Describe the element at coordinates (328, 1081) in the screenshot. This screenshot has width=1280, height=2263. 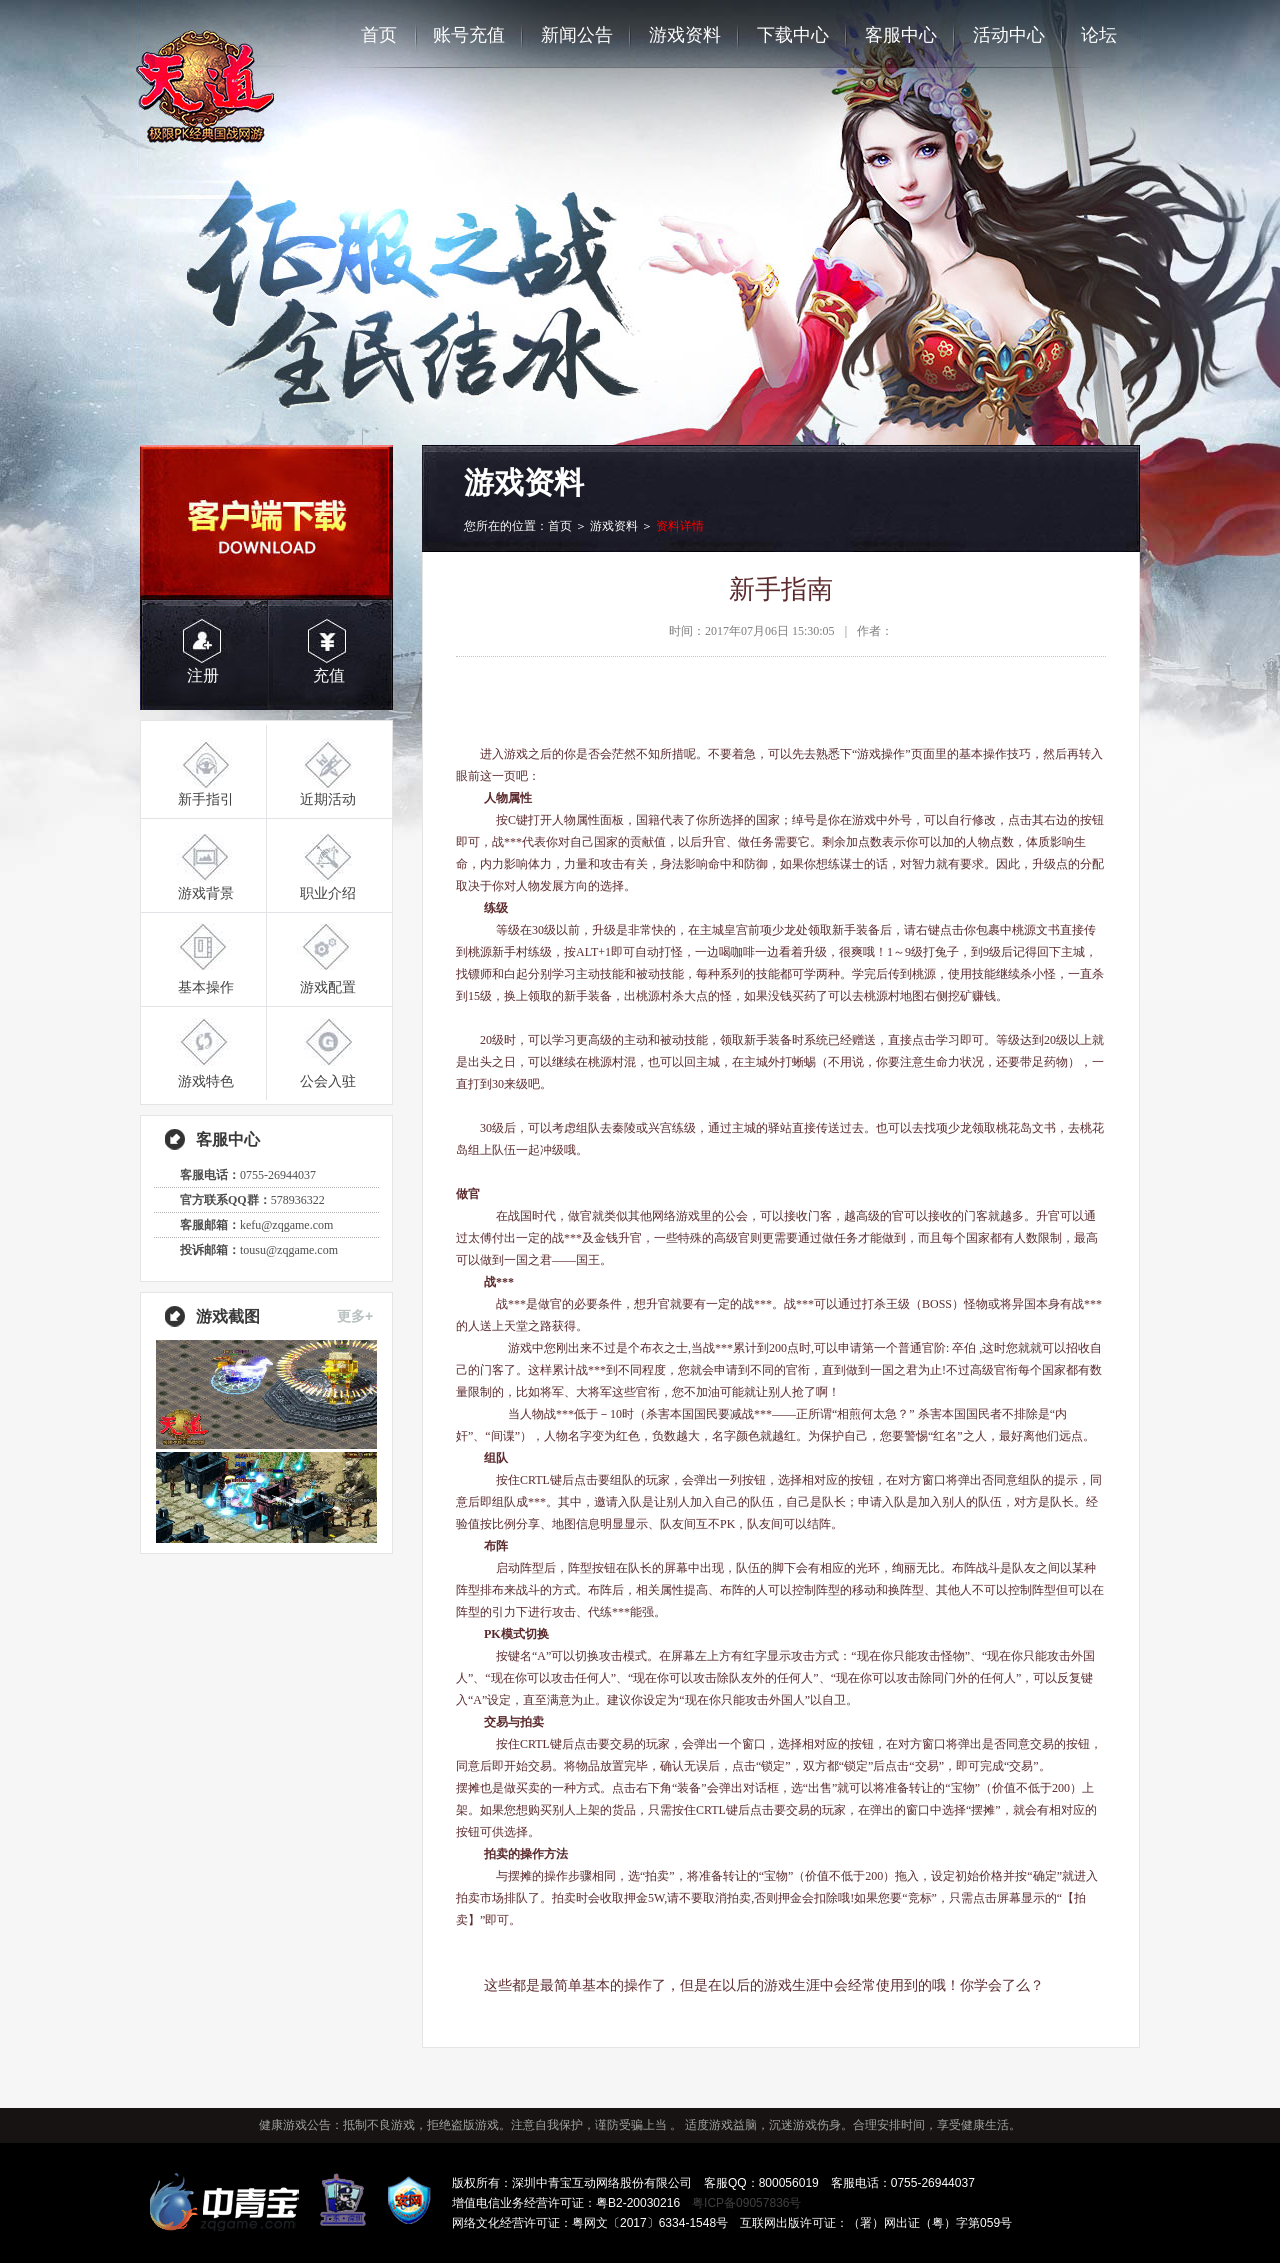
I see `公会入驻` at that location.